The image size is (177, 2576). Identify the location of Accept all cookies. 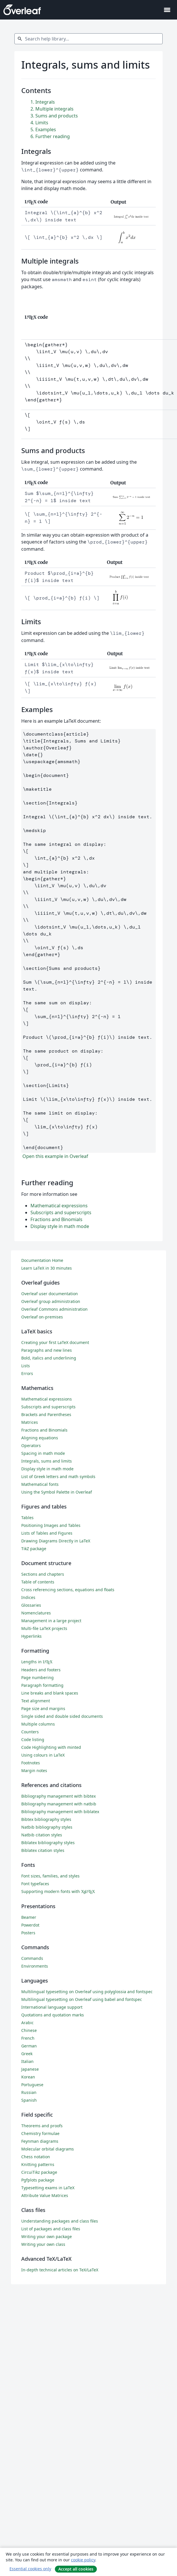
(75, 2569).